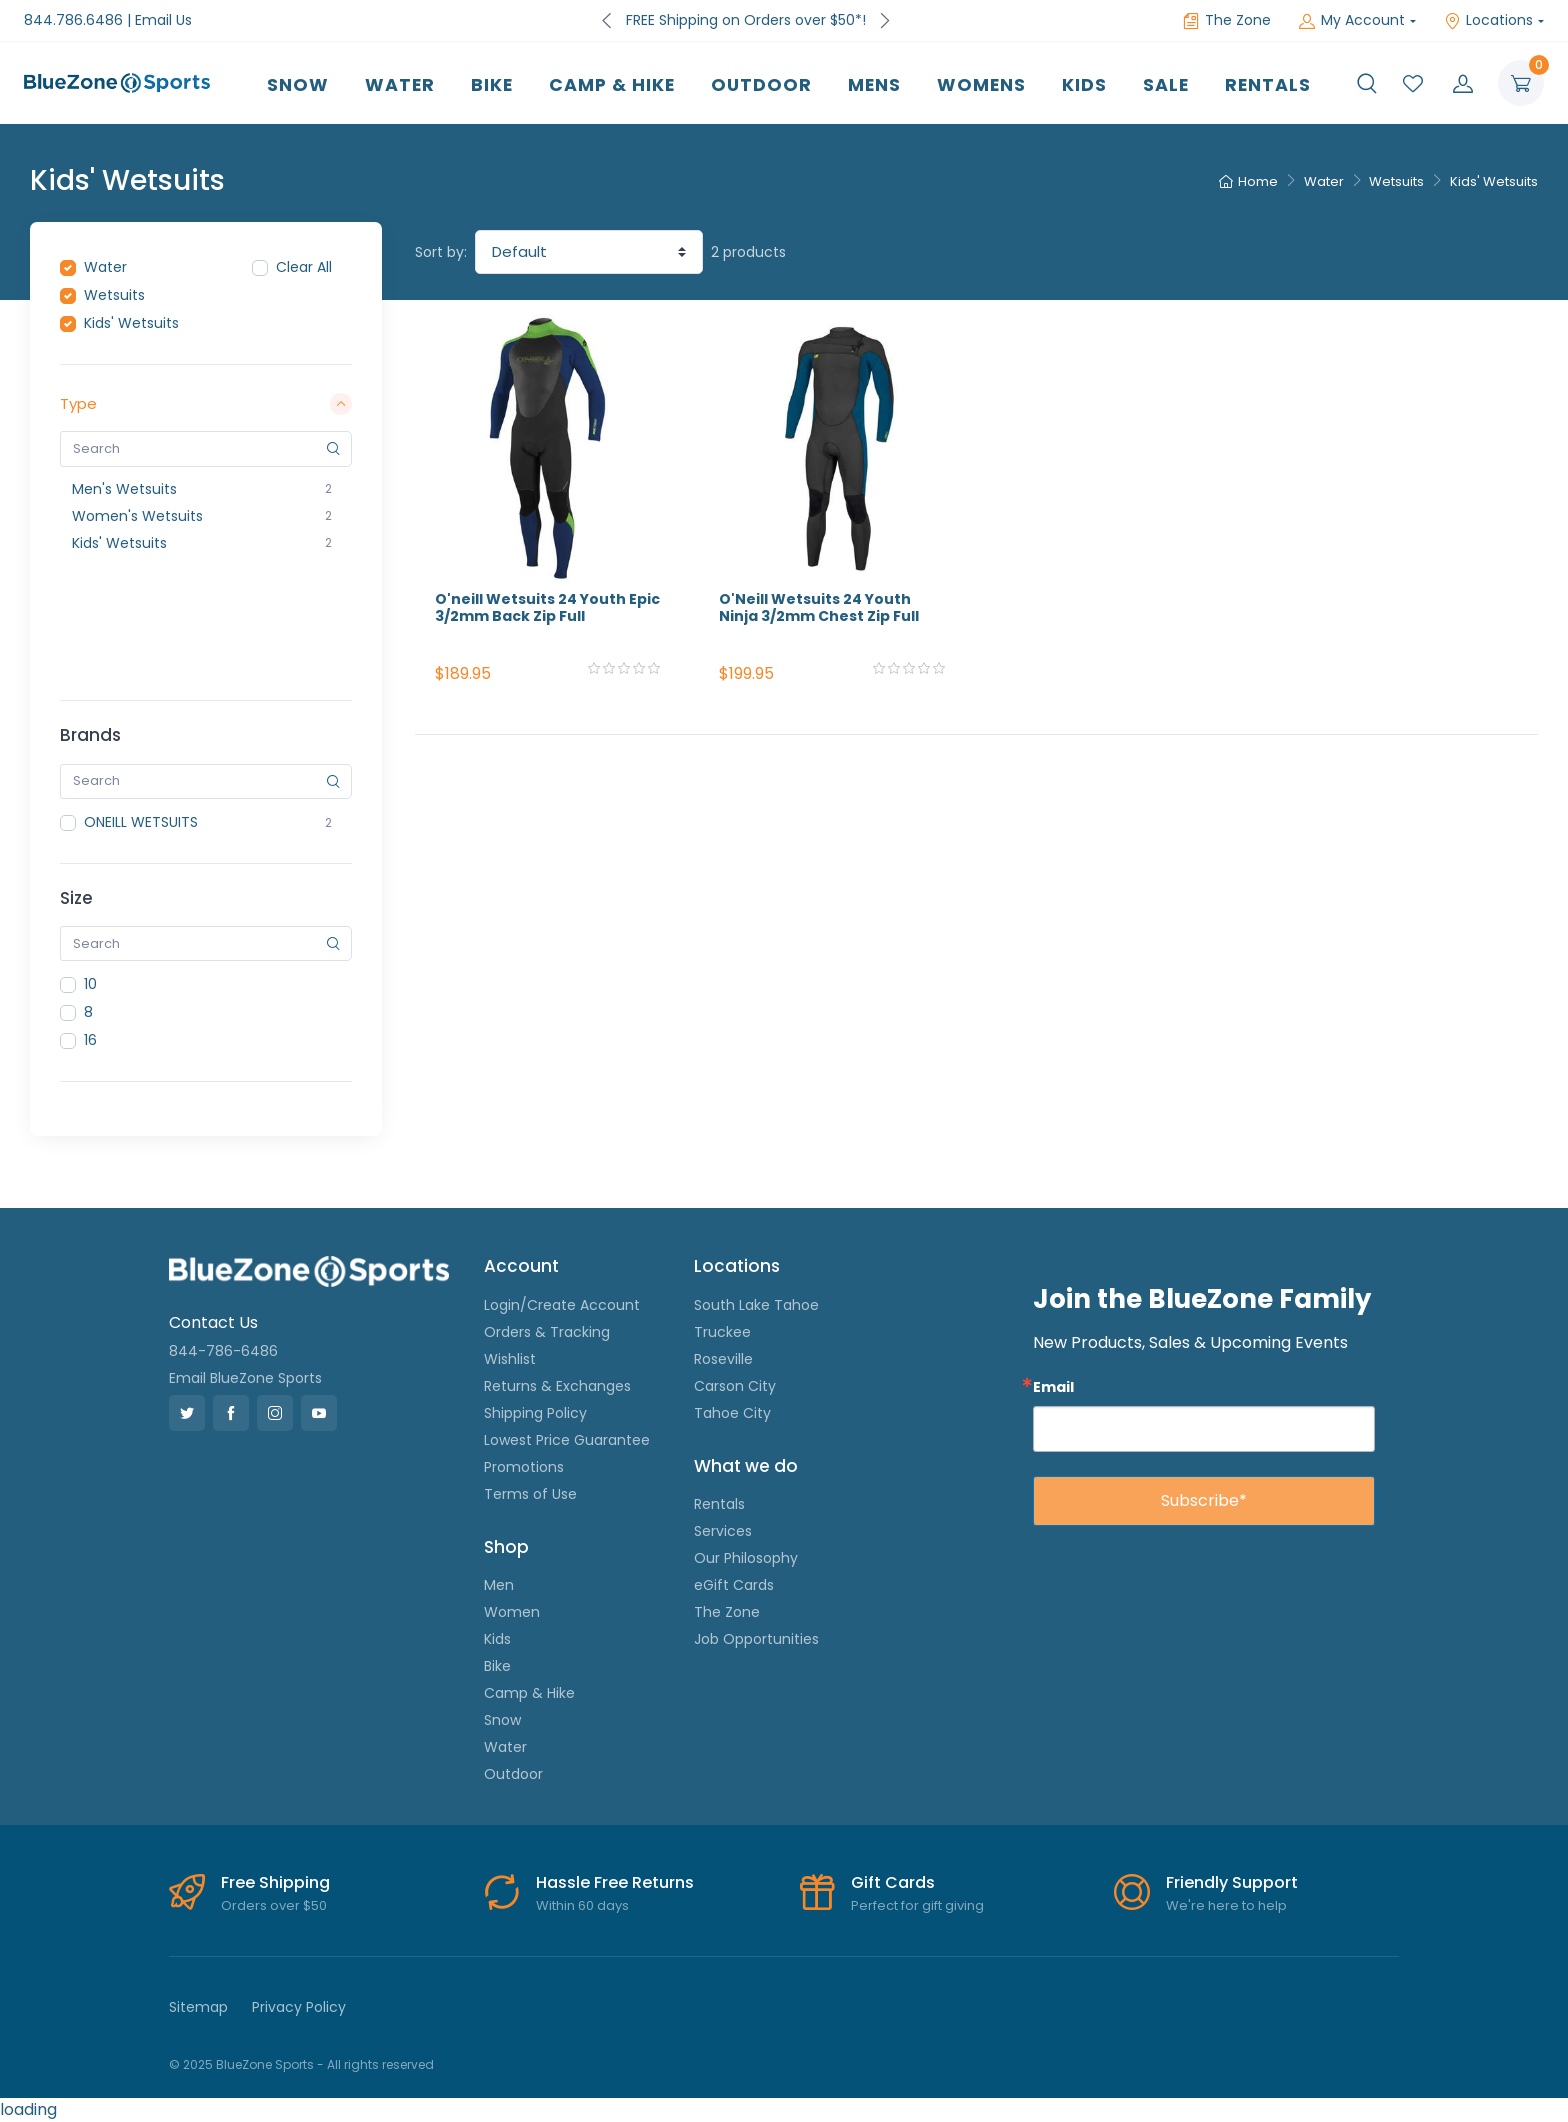  What do you see at coordinates (1488, 20) in the screenshot?
I see `Locations` at bounding box center [1488, 20].